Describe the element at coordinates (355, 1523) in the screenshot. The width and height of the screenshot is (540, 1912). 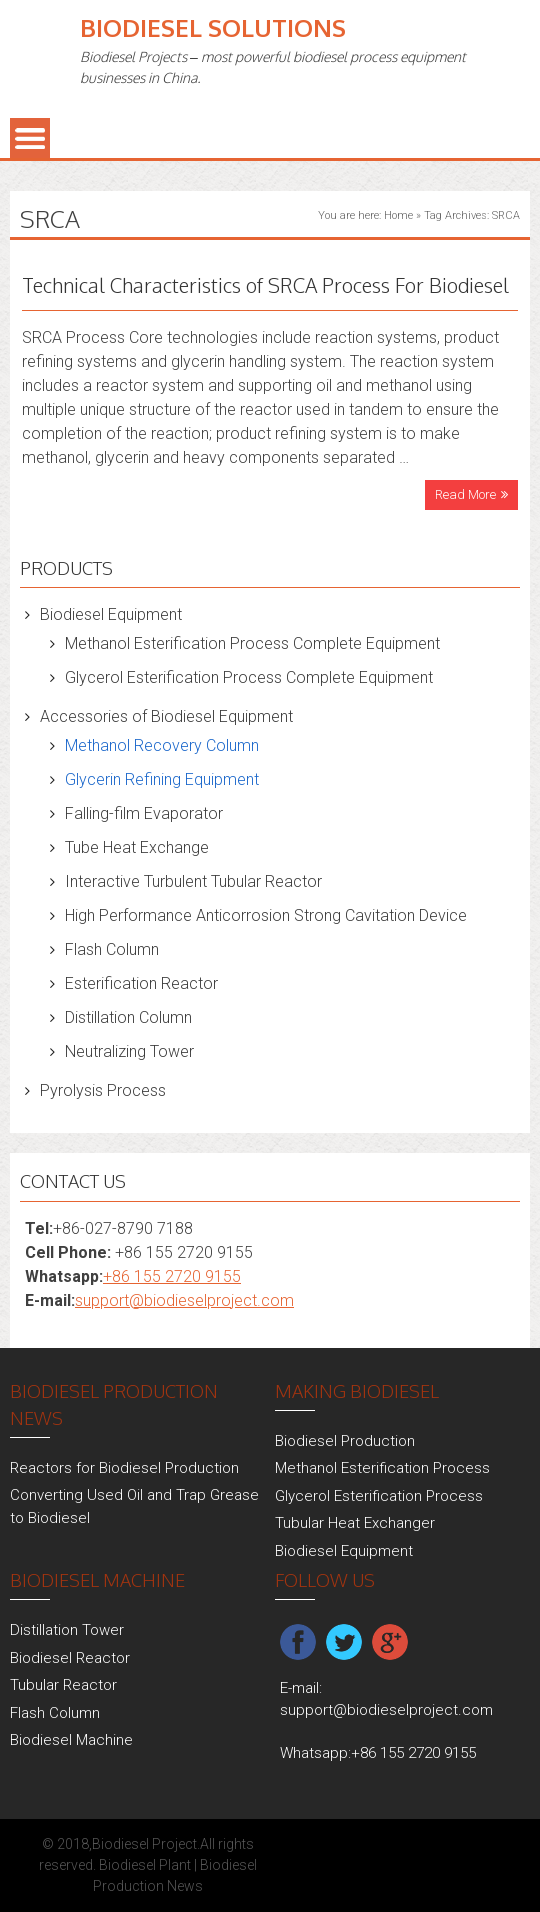
I see `Tubular Heat Exchanger` at that location.